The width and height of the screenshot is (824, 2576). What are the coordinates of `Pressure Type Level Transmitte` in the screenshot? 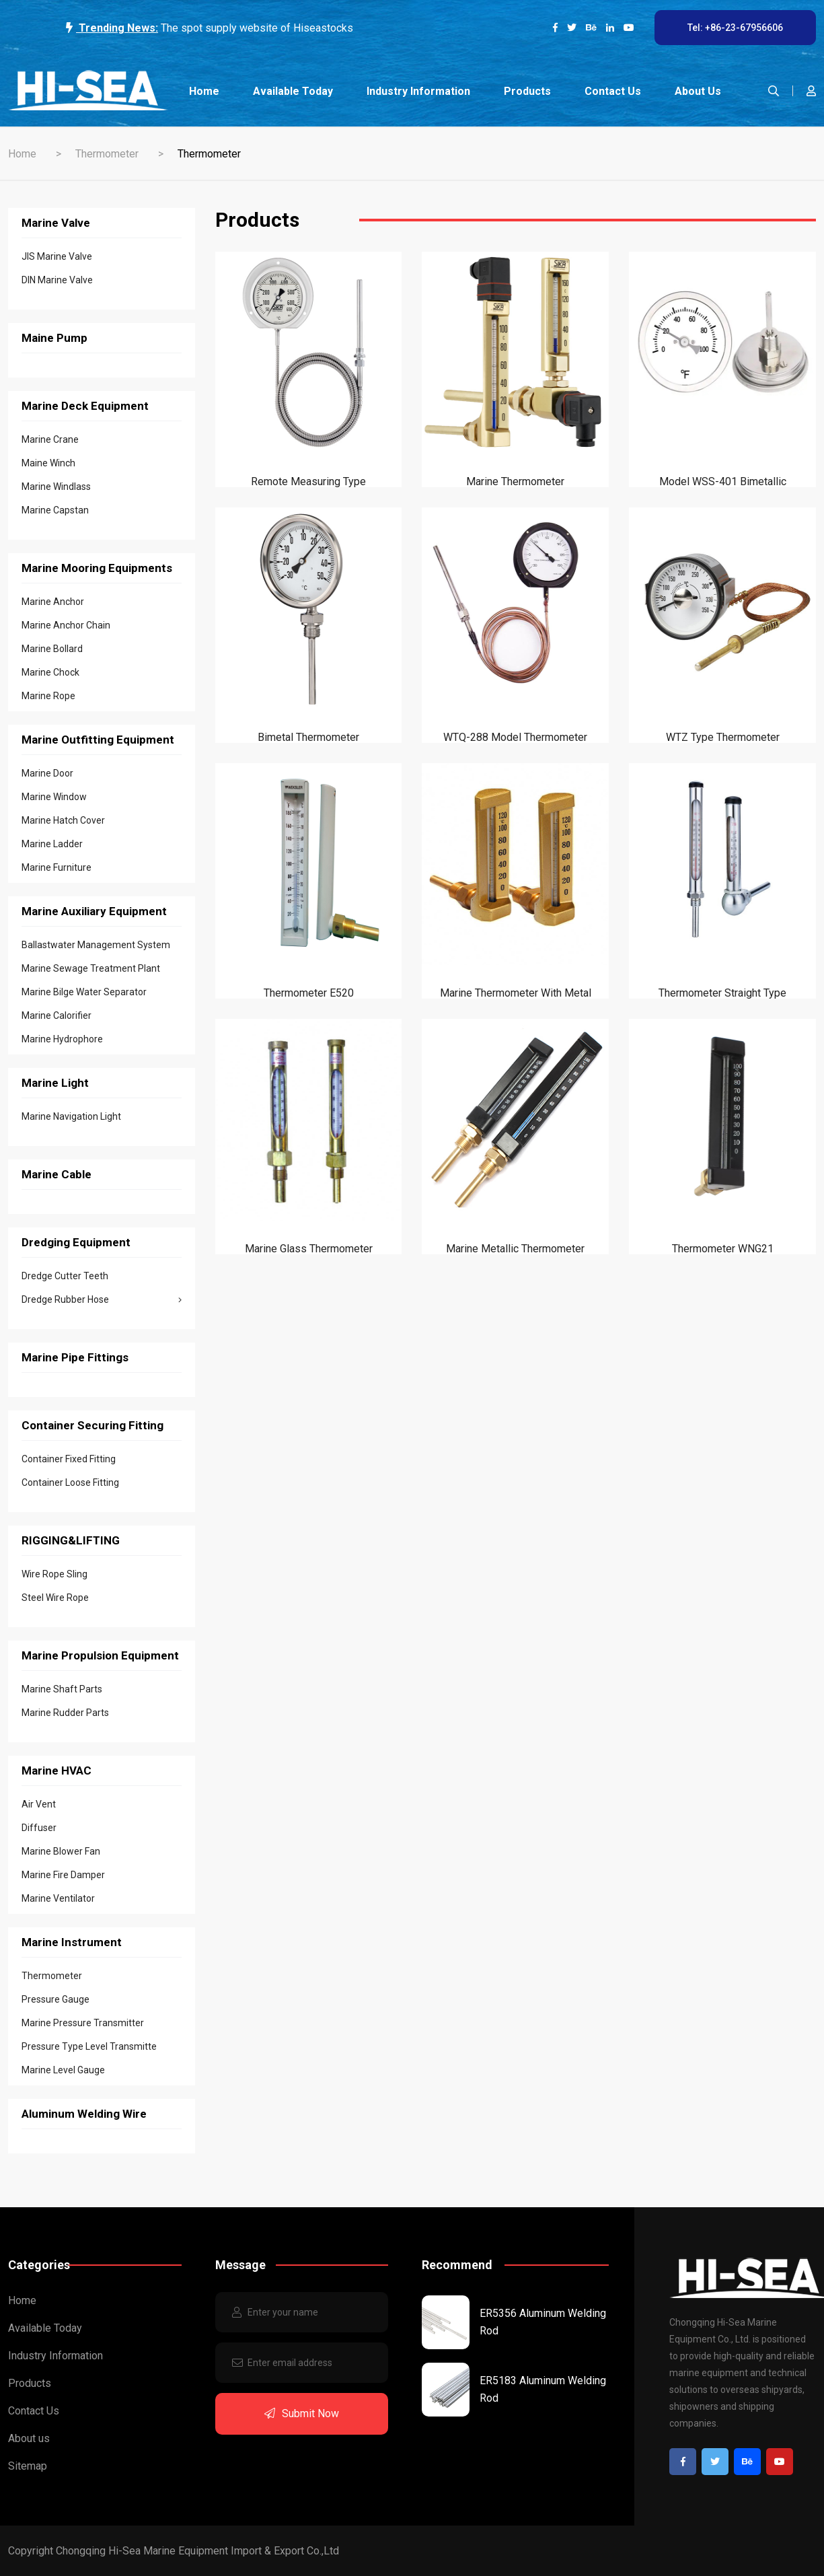 It's located at (89, 2046).